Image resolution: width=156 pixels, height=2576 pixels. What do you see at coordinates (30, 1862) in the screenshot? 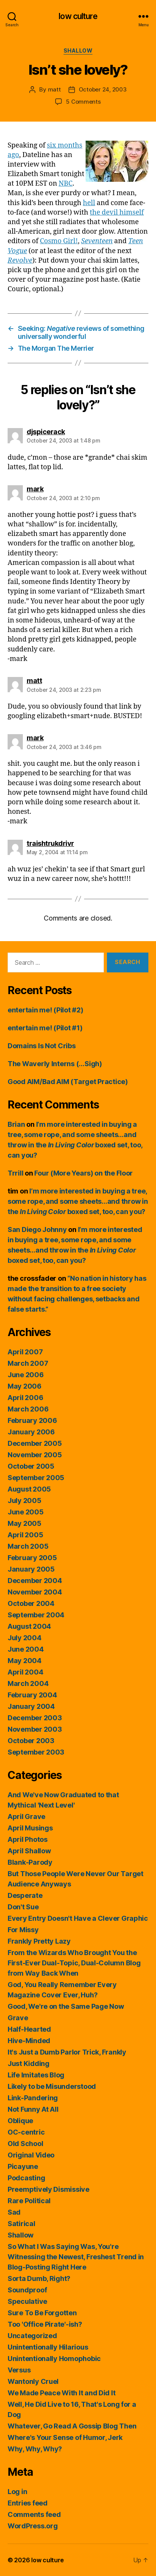
I see `Blank-Parody` at bounding box center [30, 1862].